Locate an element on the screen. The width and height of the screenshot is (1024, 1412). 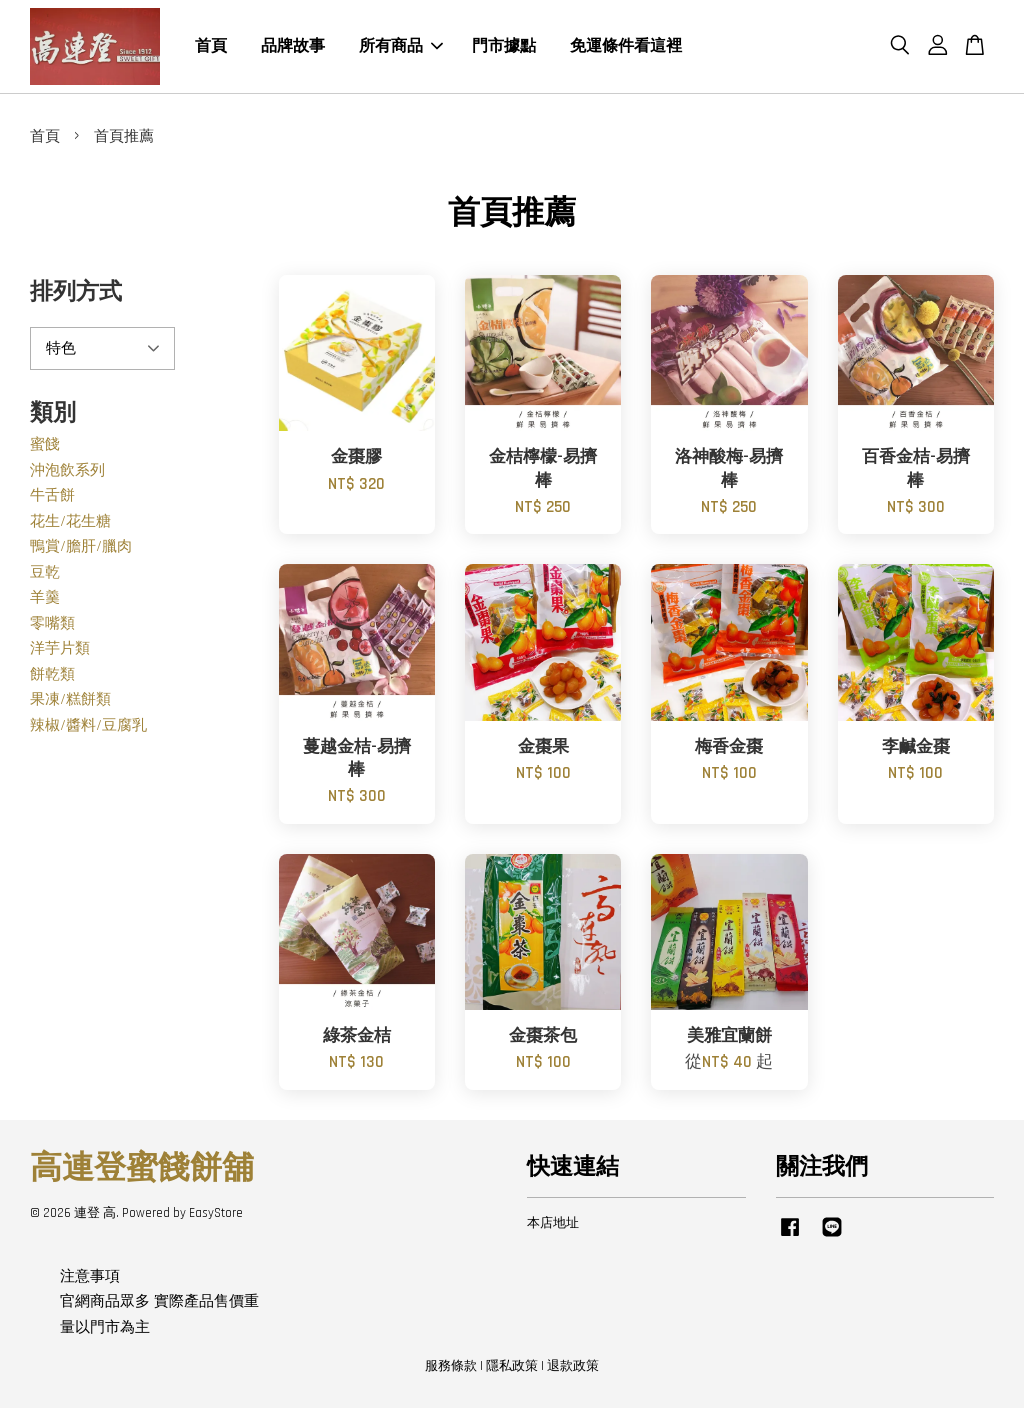
品牌故事 is located at coordinates (293, 48).